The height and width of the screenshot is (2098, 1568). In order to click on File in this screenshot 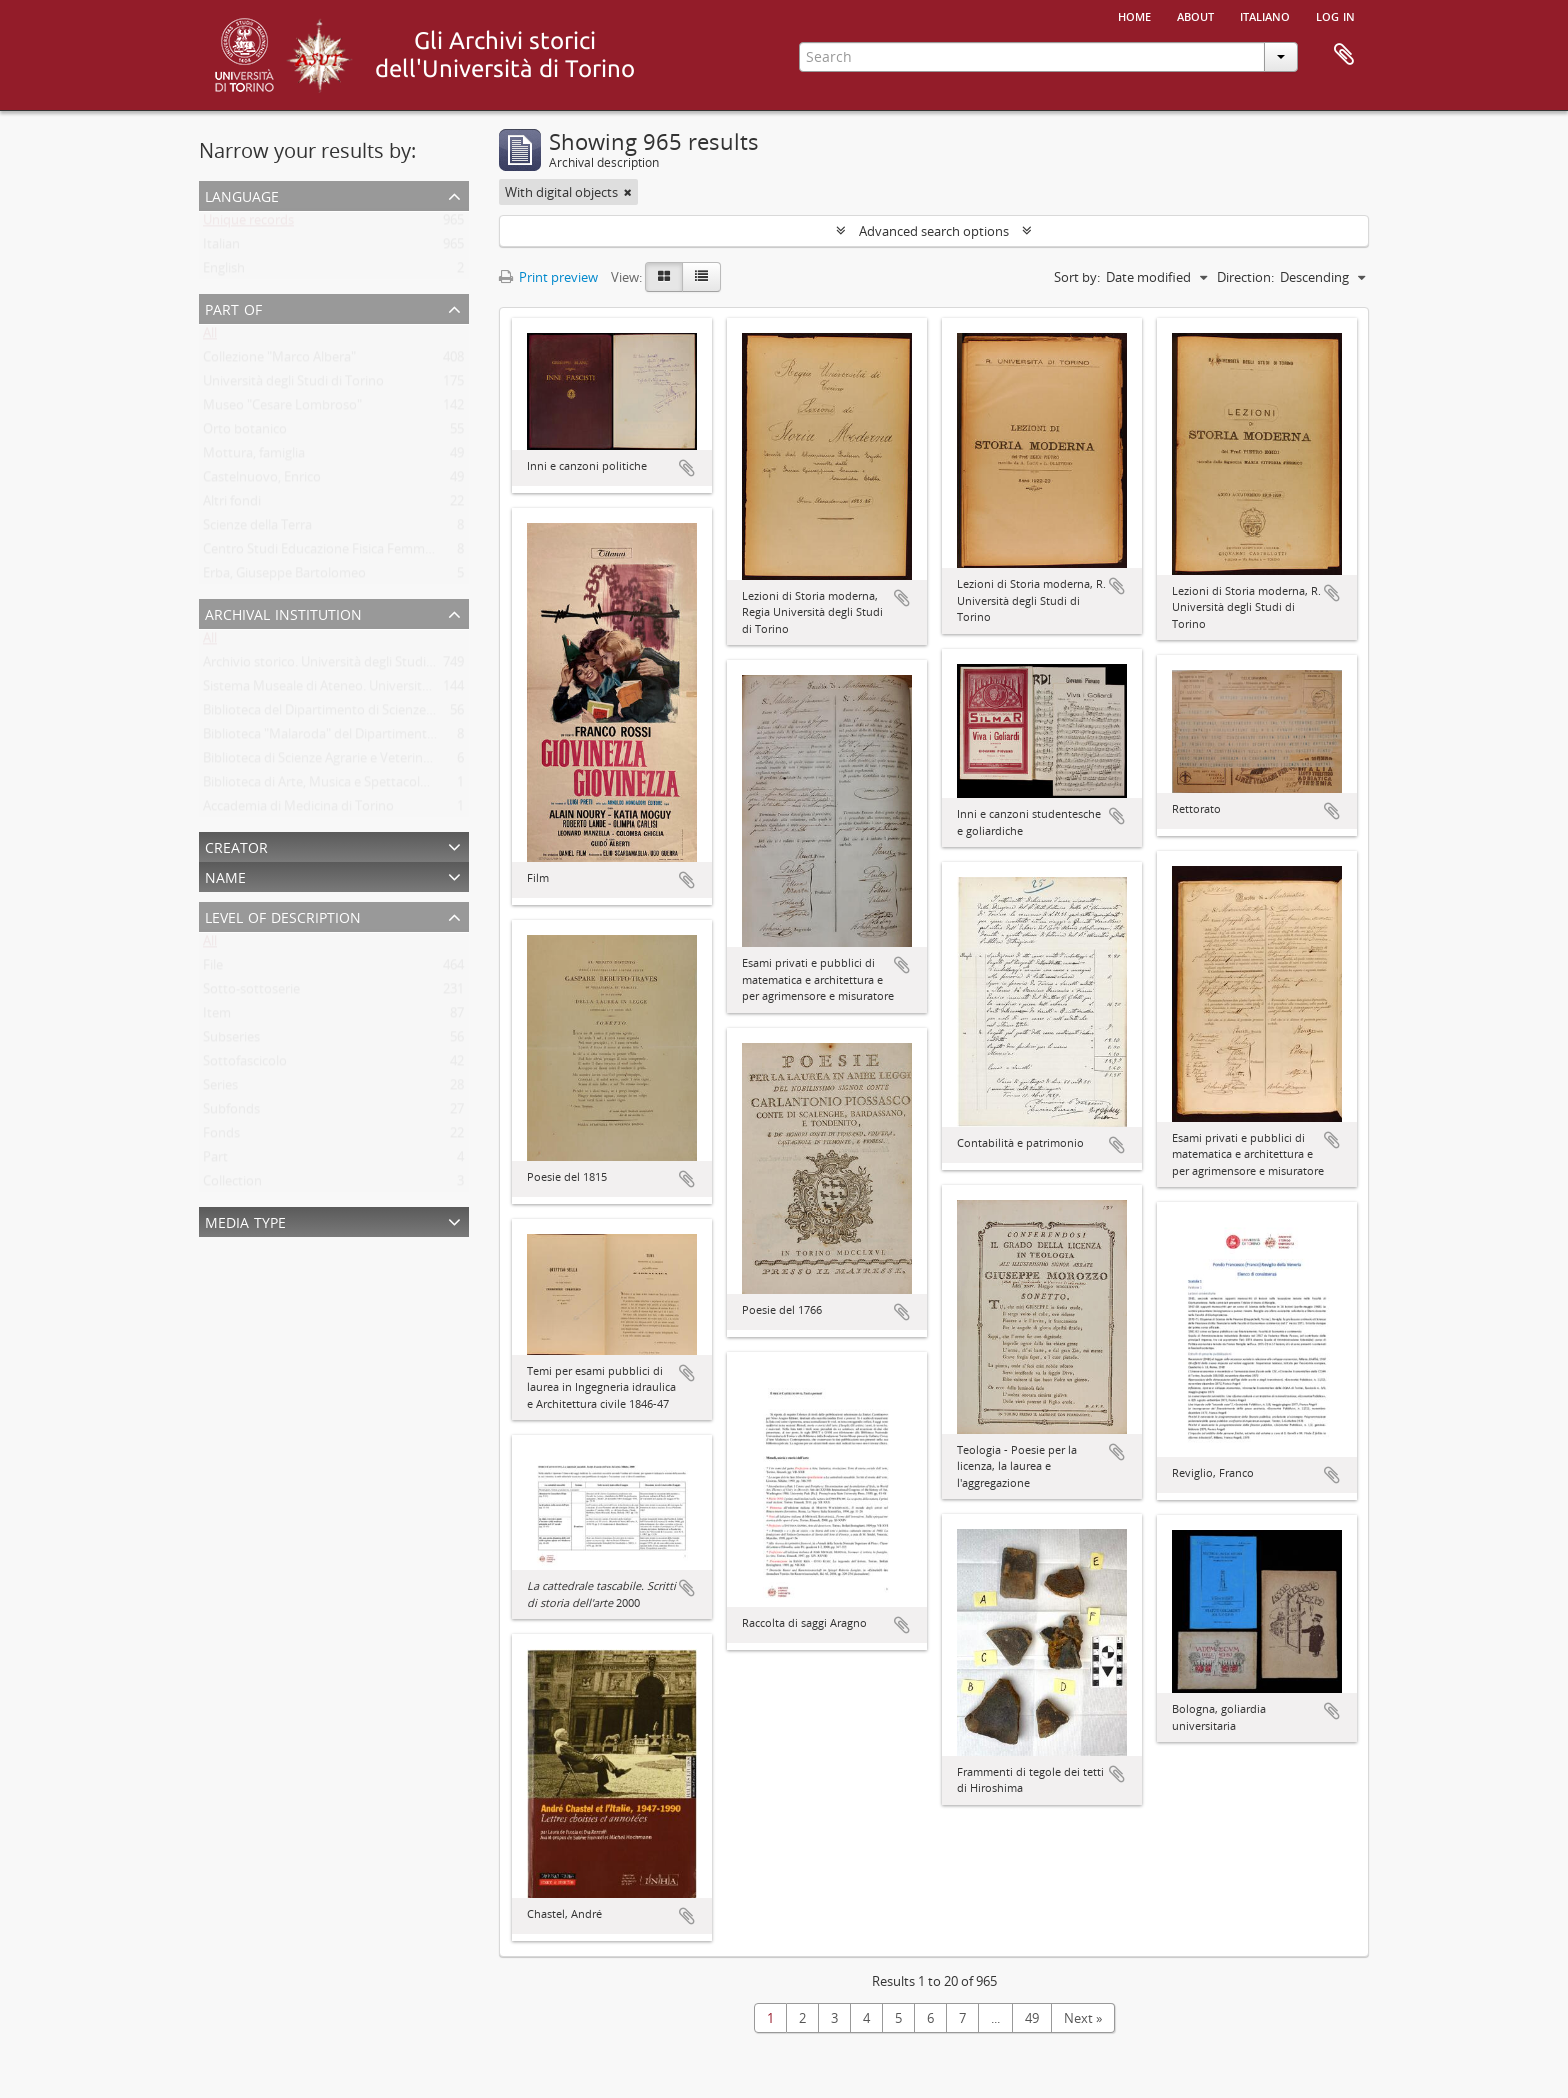, I will do `click(213, 969)`.